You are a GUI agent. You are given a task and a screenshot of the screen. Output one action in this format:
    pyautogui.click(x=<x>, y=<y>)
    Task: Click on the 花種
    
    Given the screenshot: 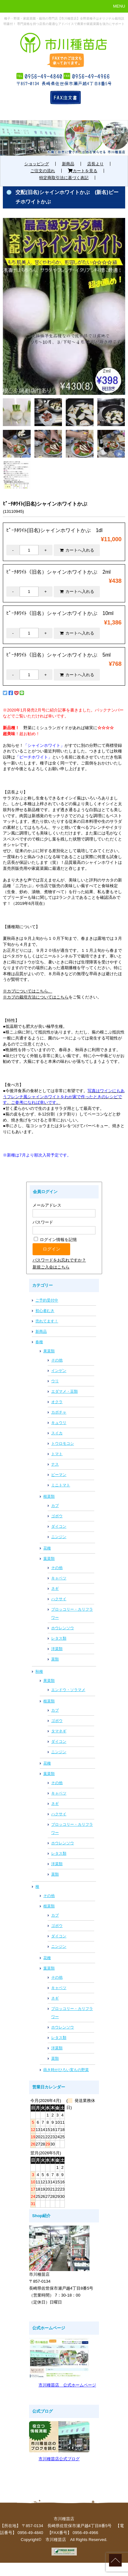 What is the action you would take?
    pyautogui.click(x=47, y=1548)
    